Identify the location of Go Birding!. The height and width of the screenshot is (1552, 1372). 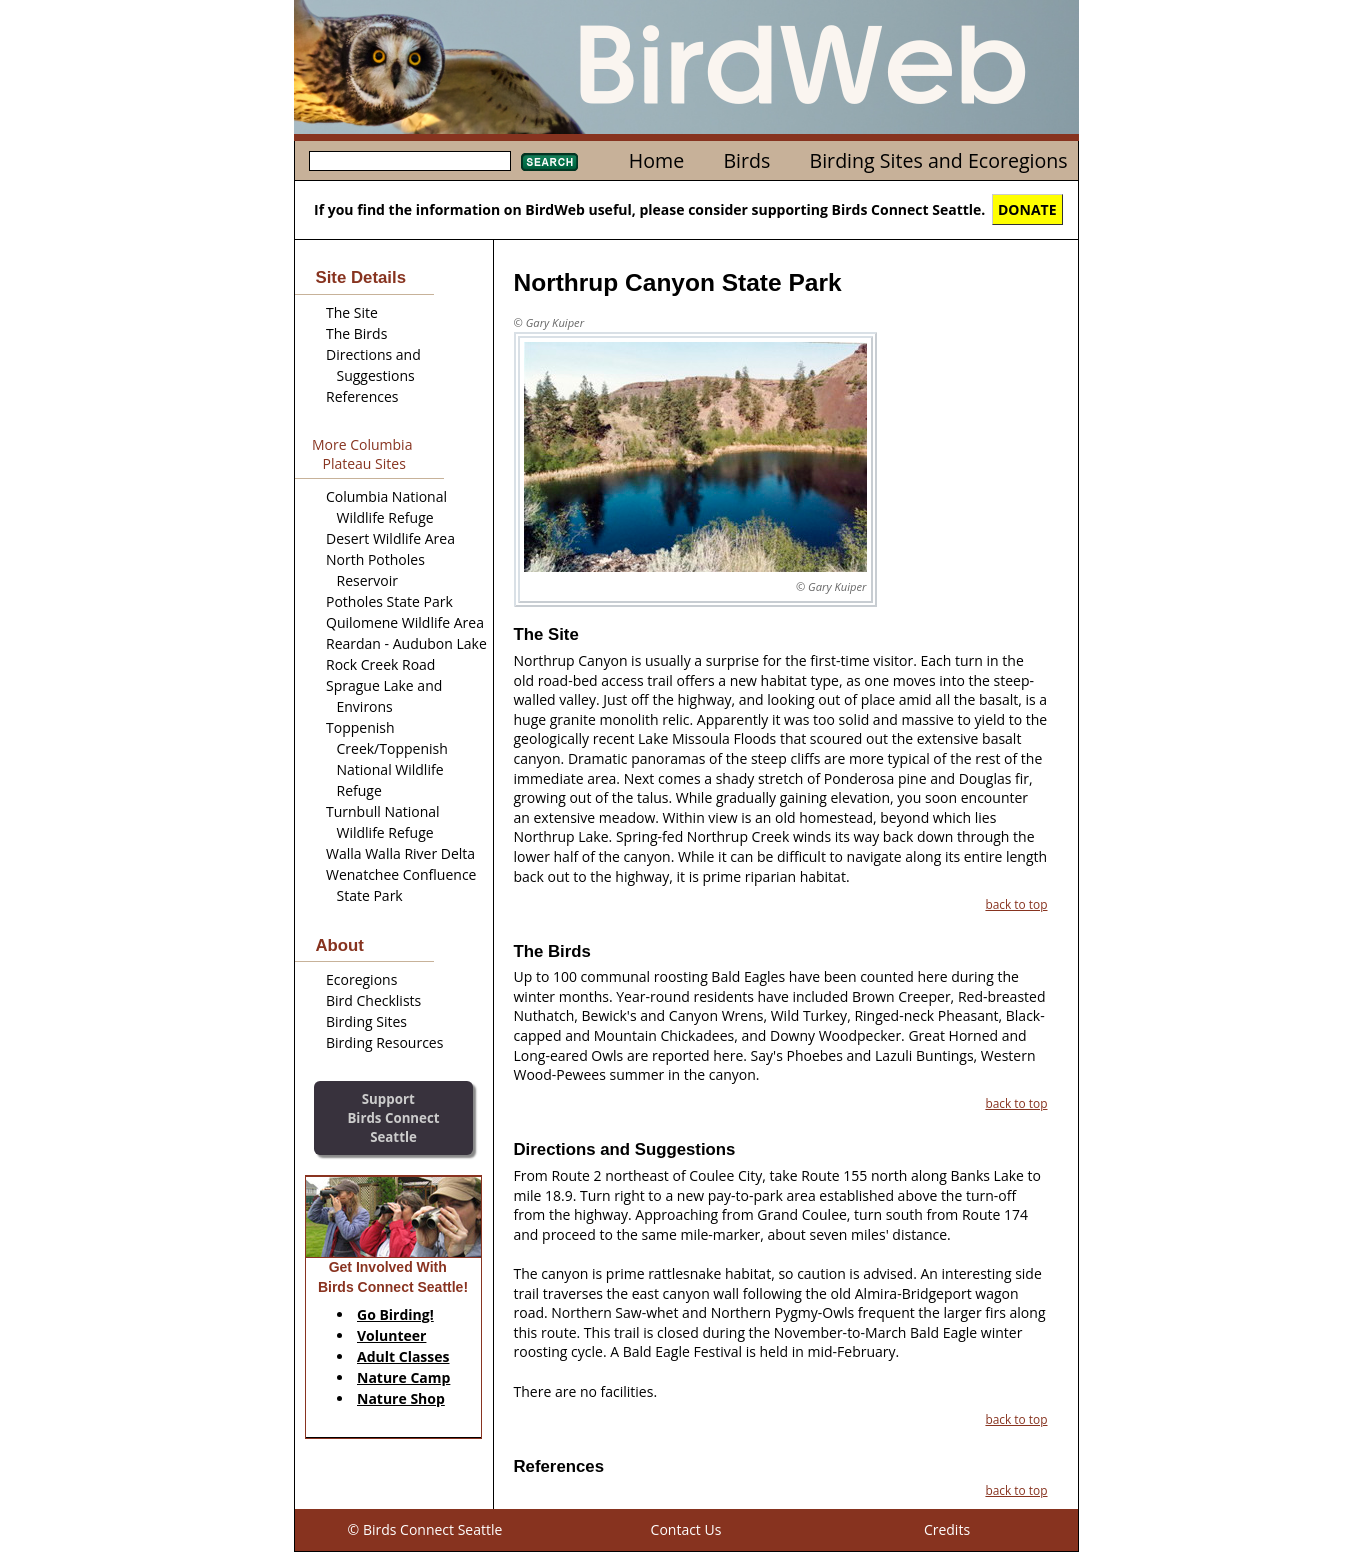
(395, 1314).